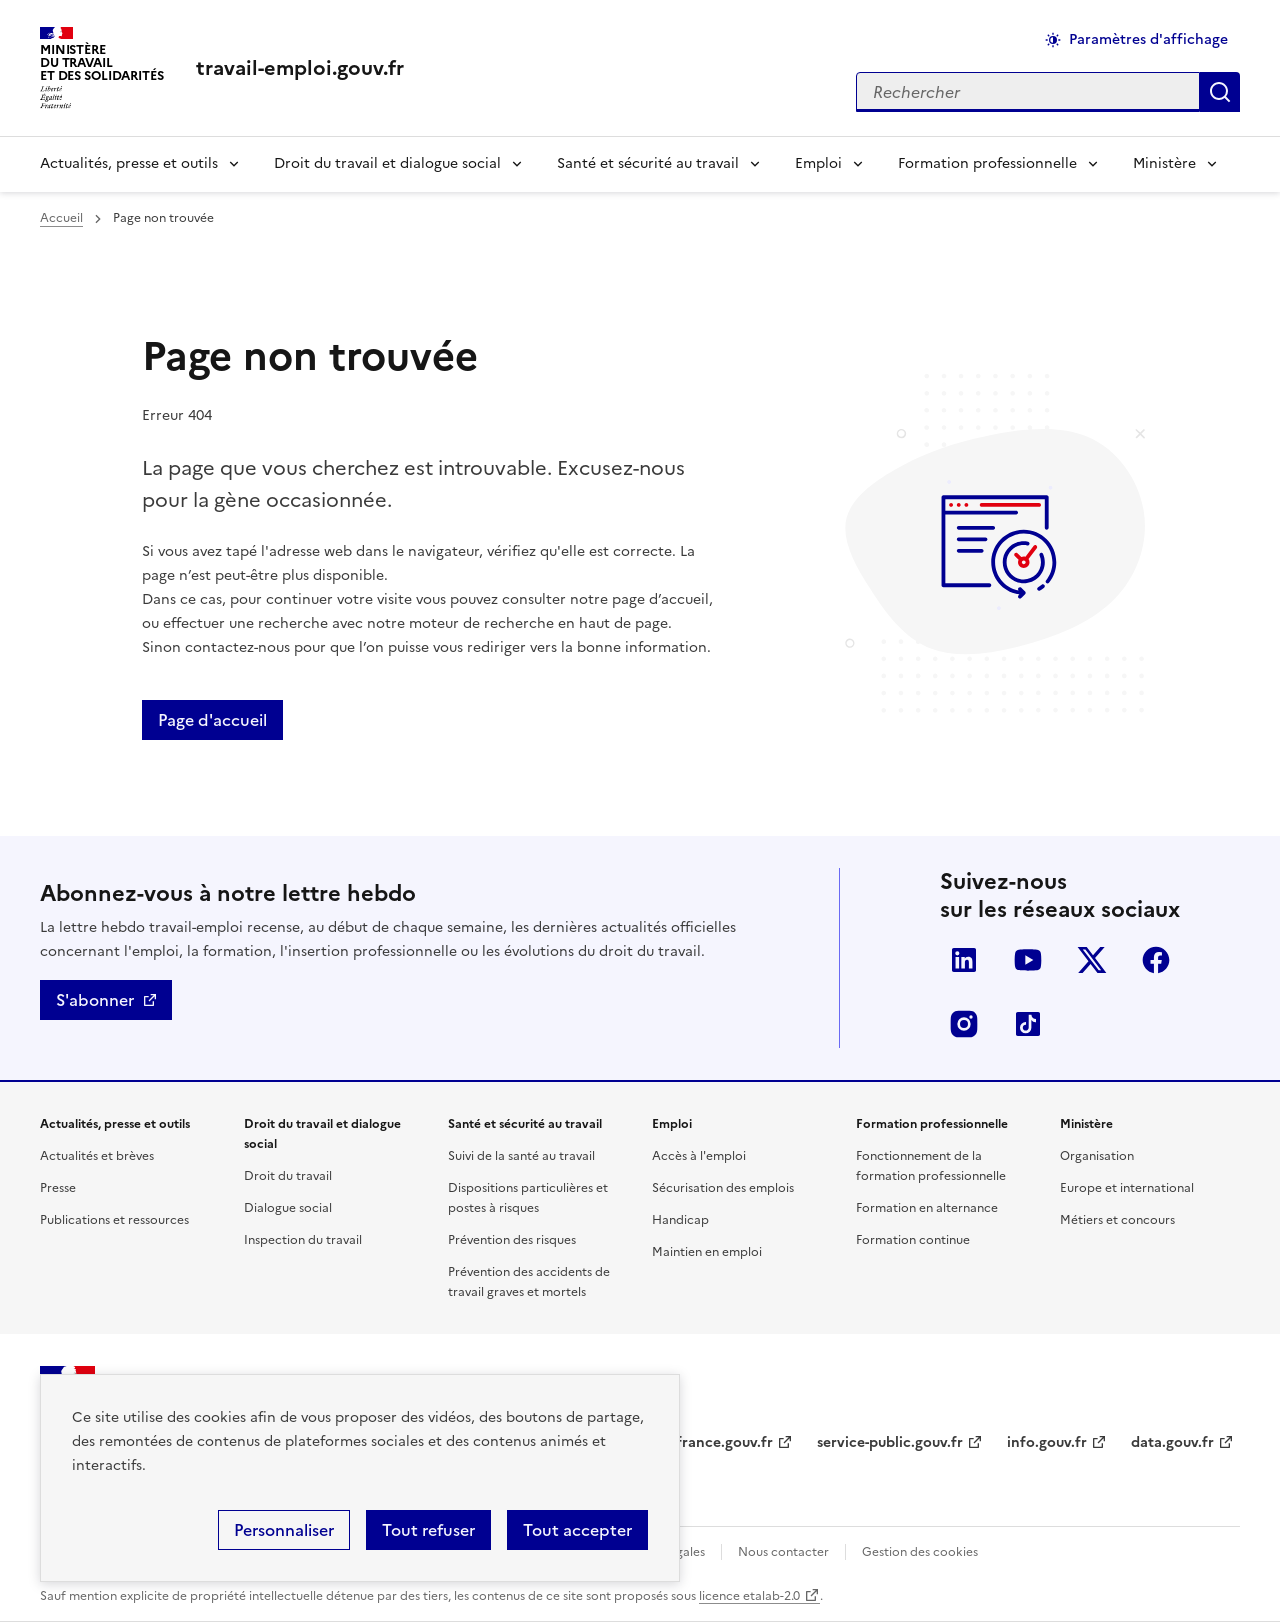 This screenshot has height=1622, width=1280. Describe the element at coordinates (284, 1530) in the screenshot. I see `Personnaliser [Personnaliser (fenêtre modale)]` at that location.